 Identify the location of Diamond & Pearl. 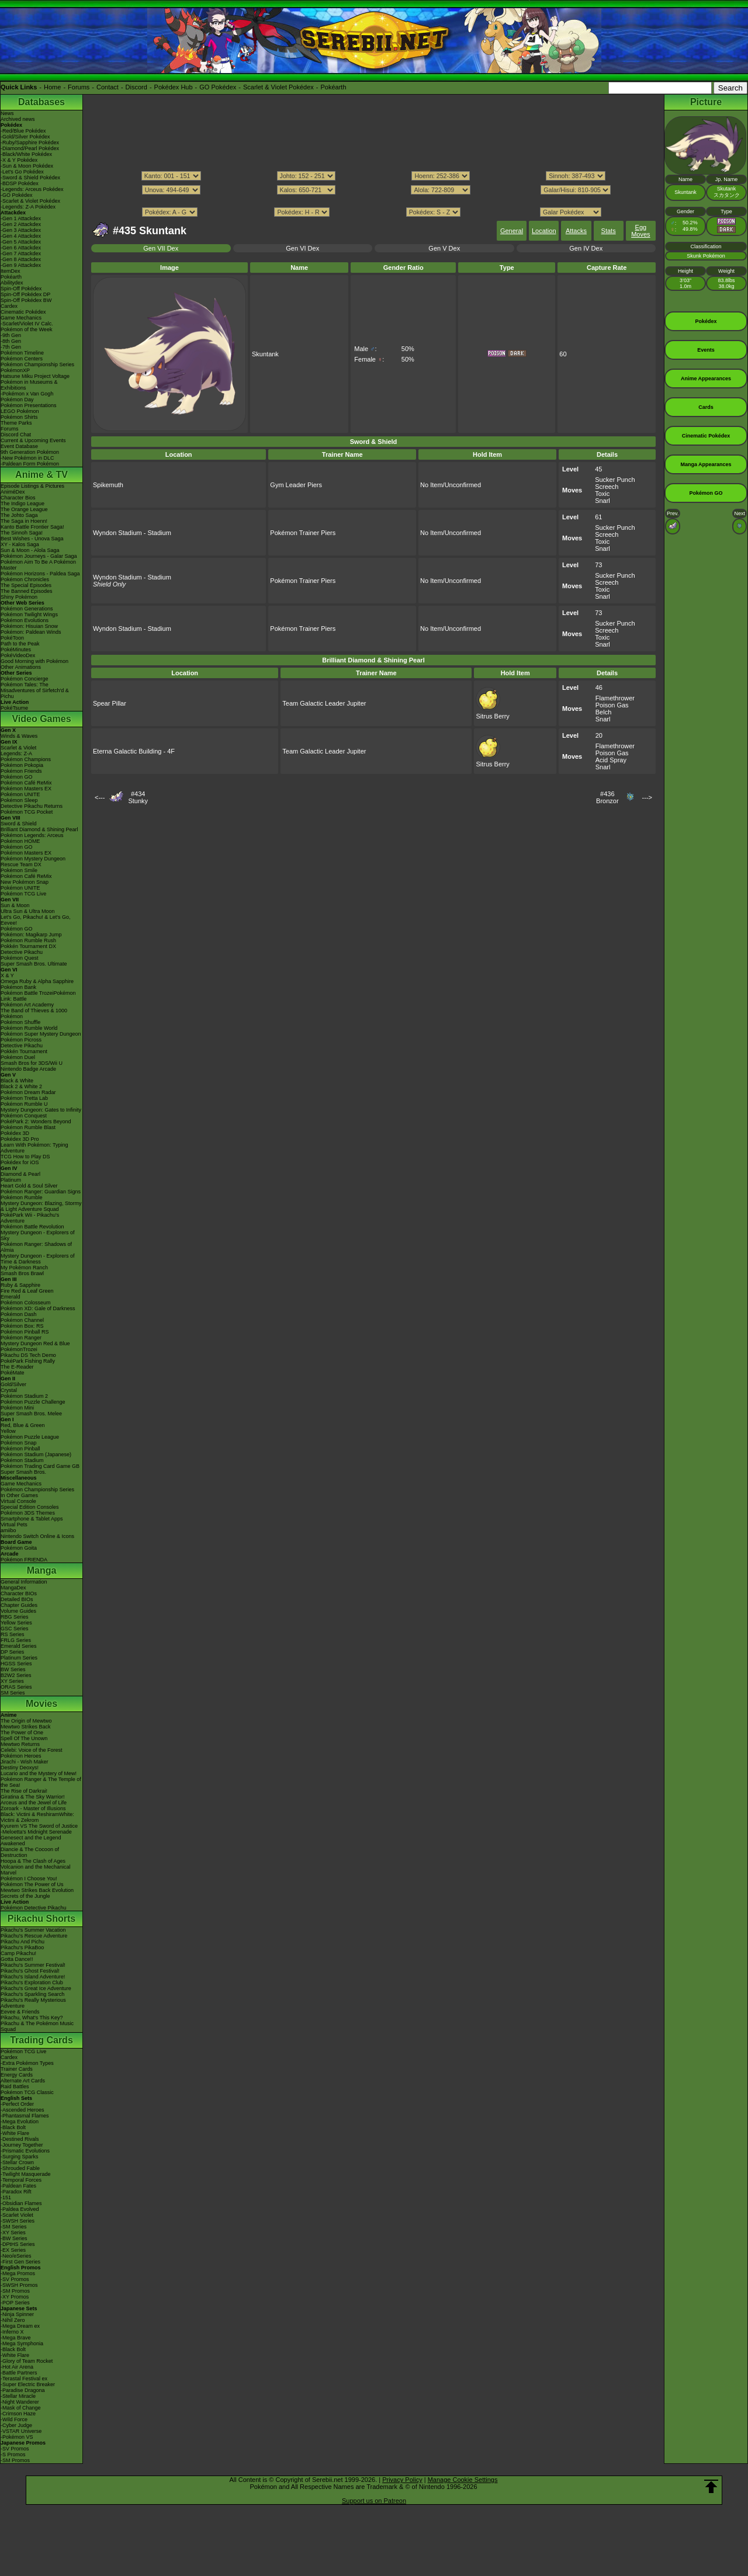
(20, 1174).